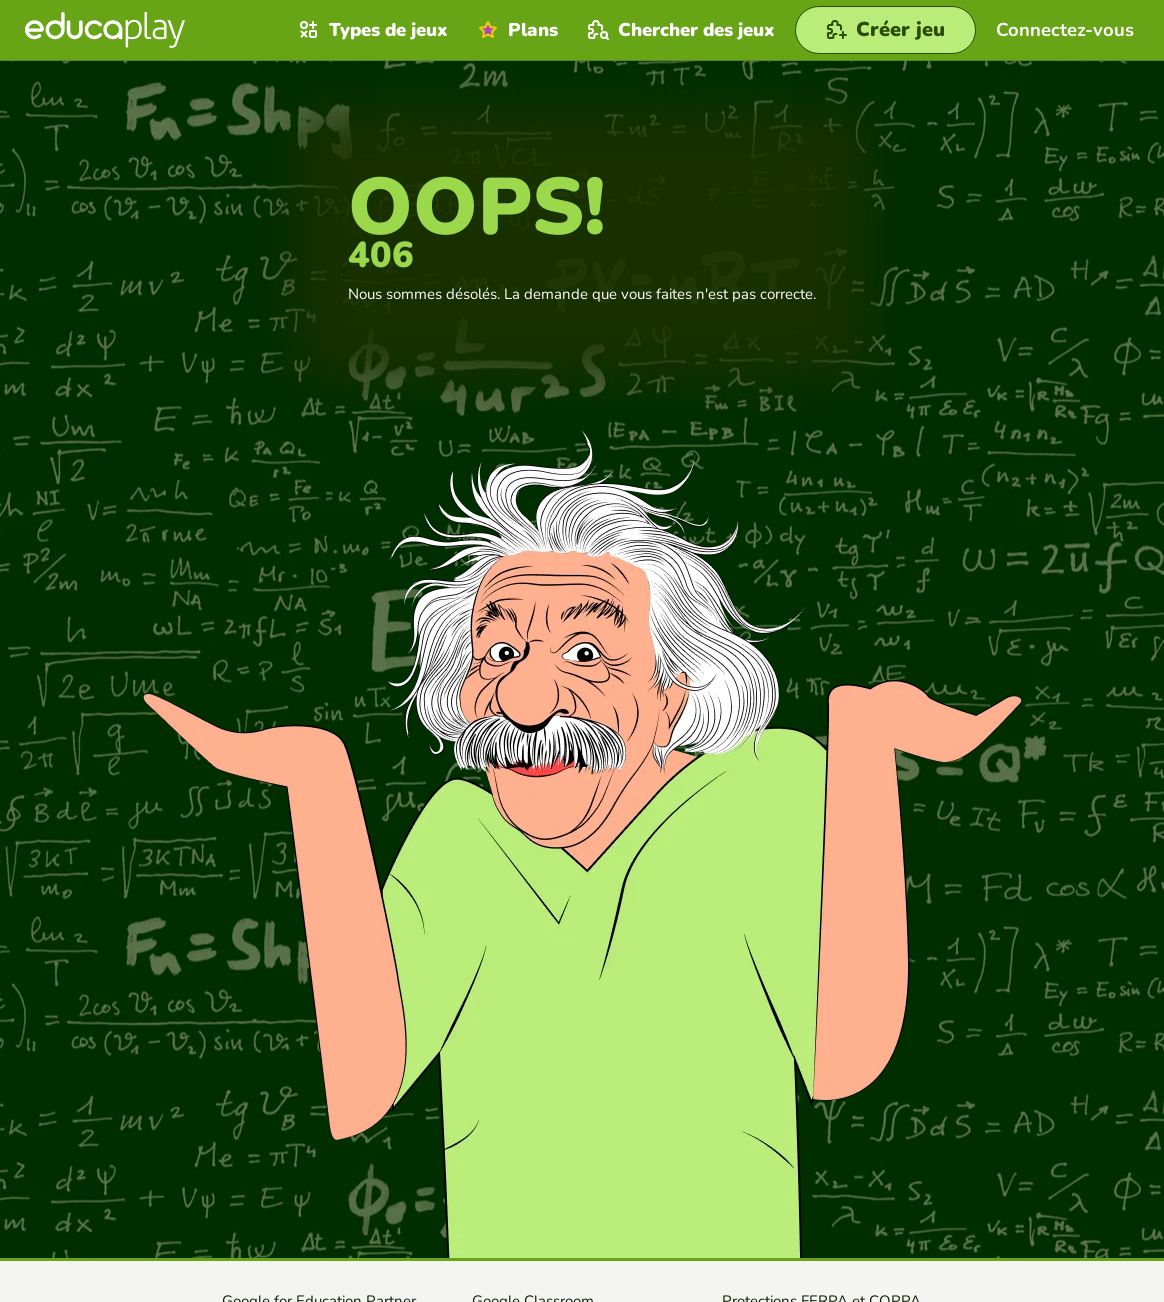  What do you see at coordinates (371, 30) in the screenshot?
I see `Types de jeux` at bounding box center [371, 30].